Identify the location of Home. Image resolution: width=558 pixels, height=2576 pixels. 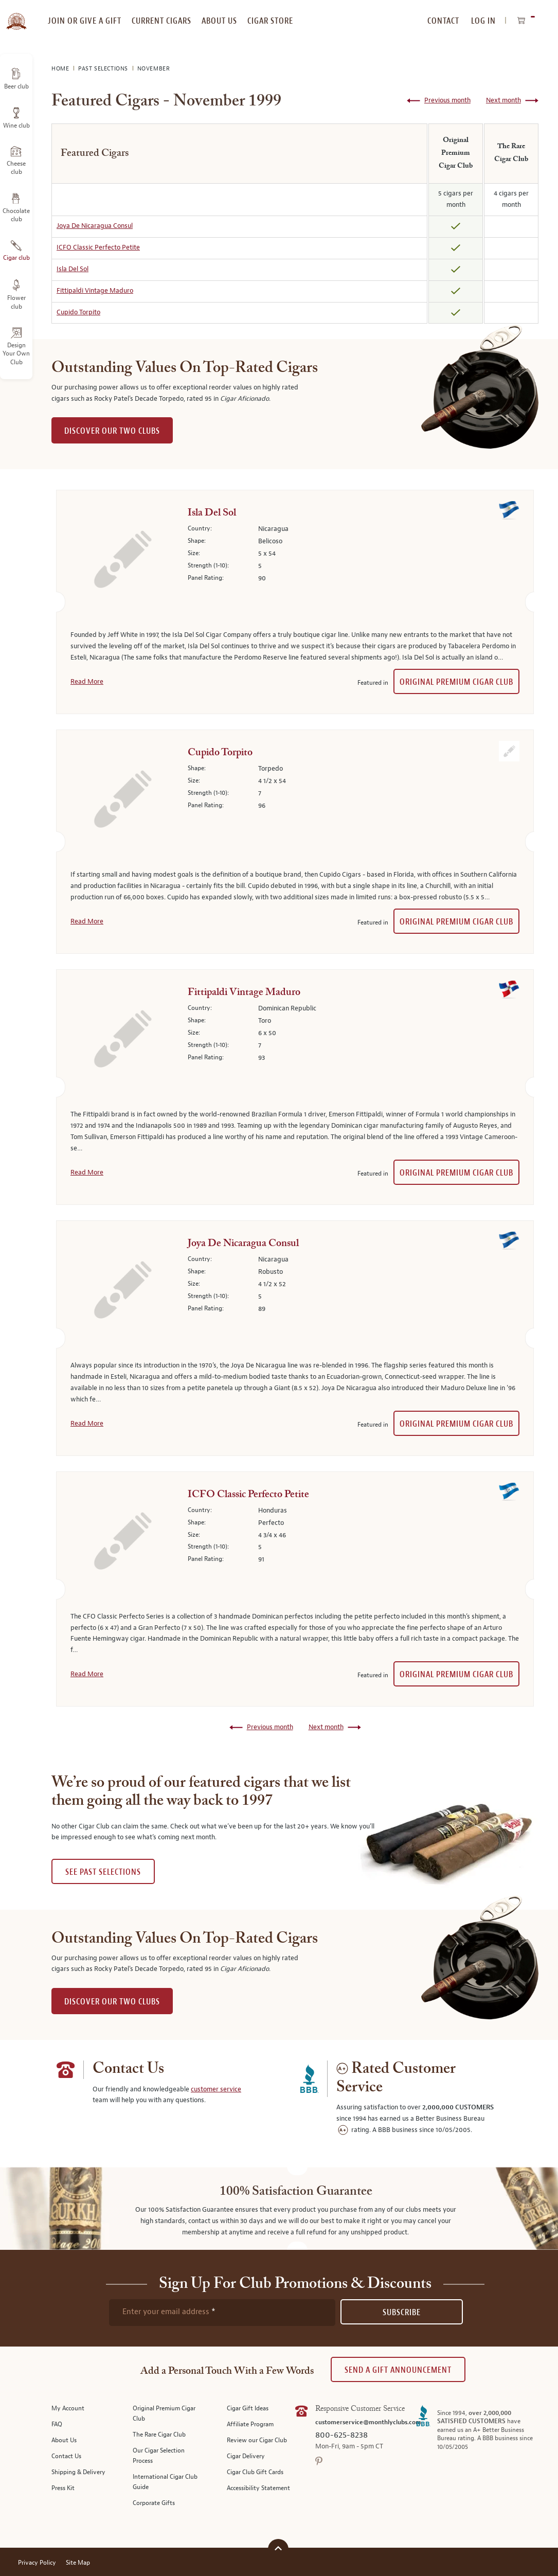
(61, 68).